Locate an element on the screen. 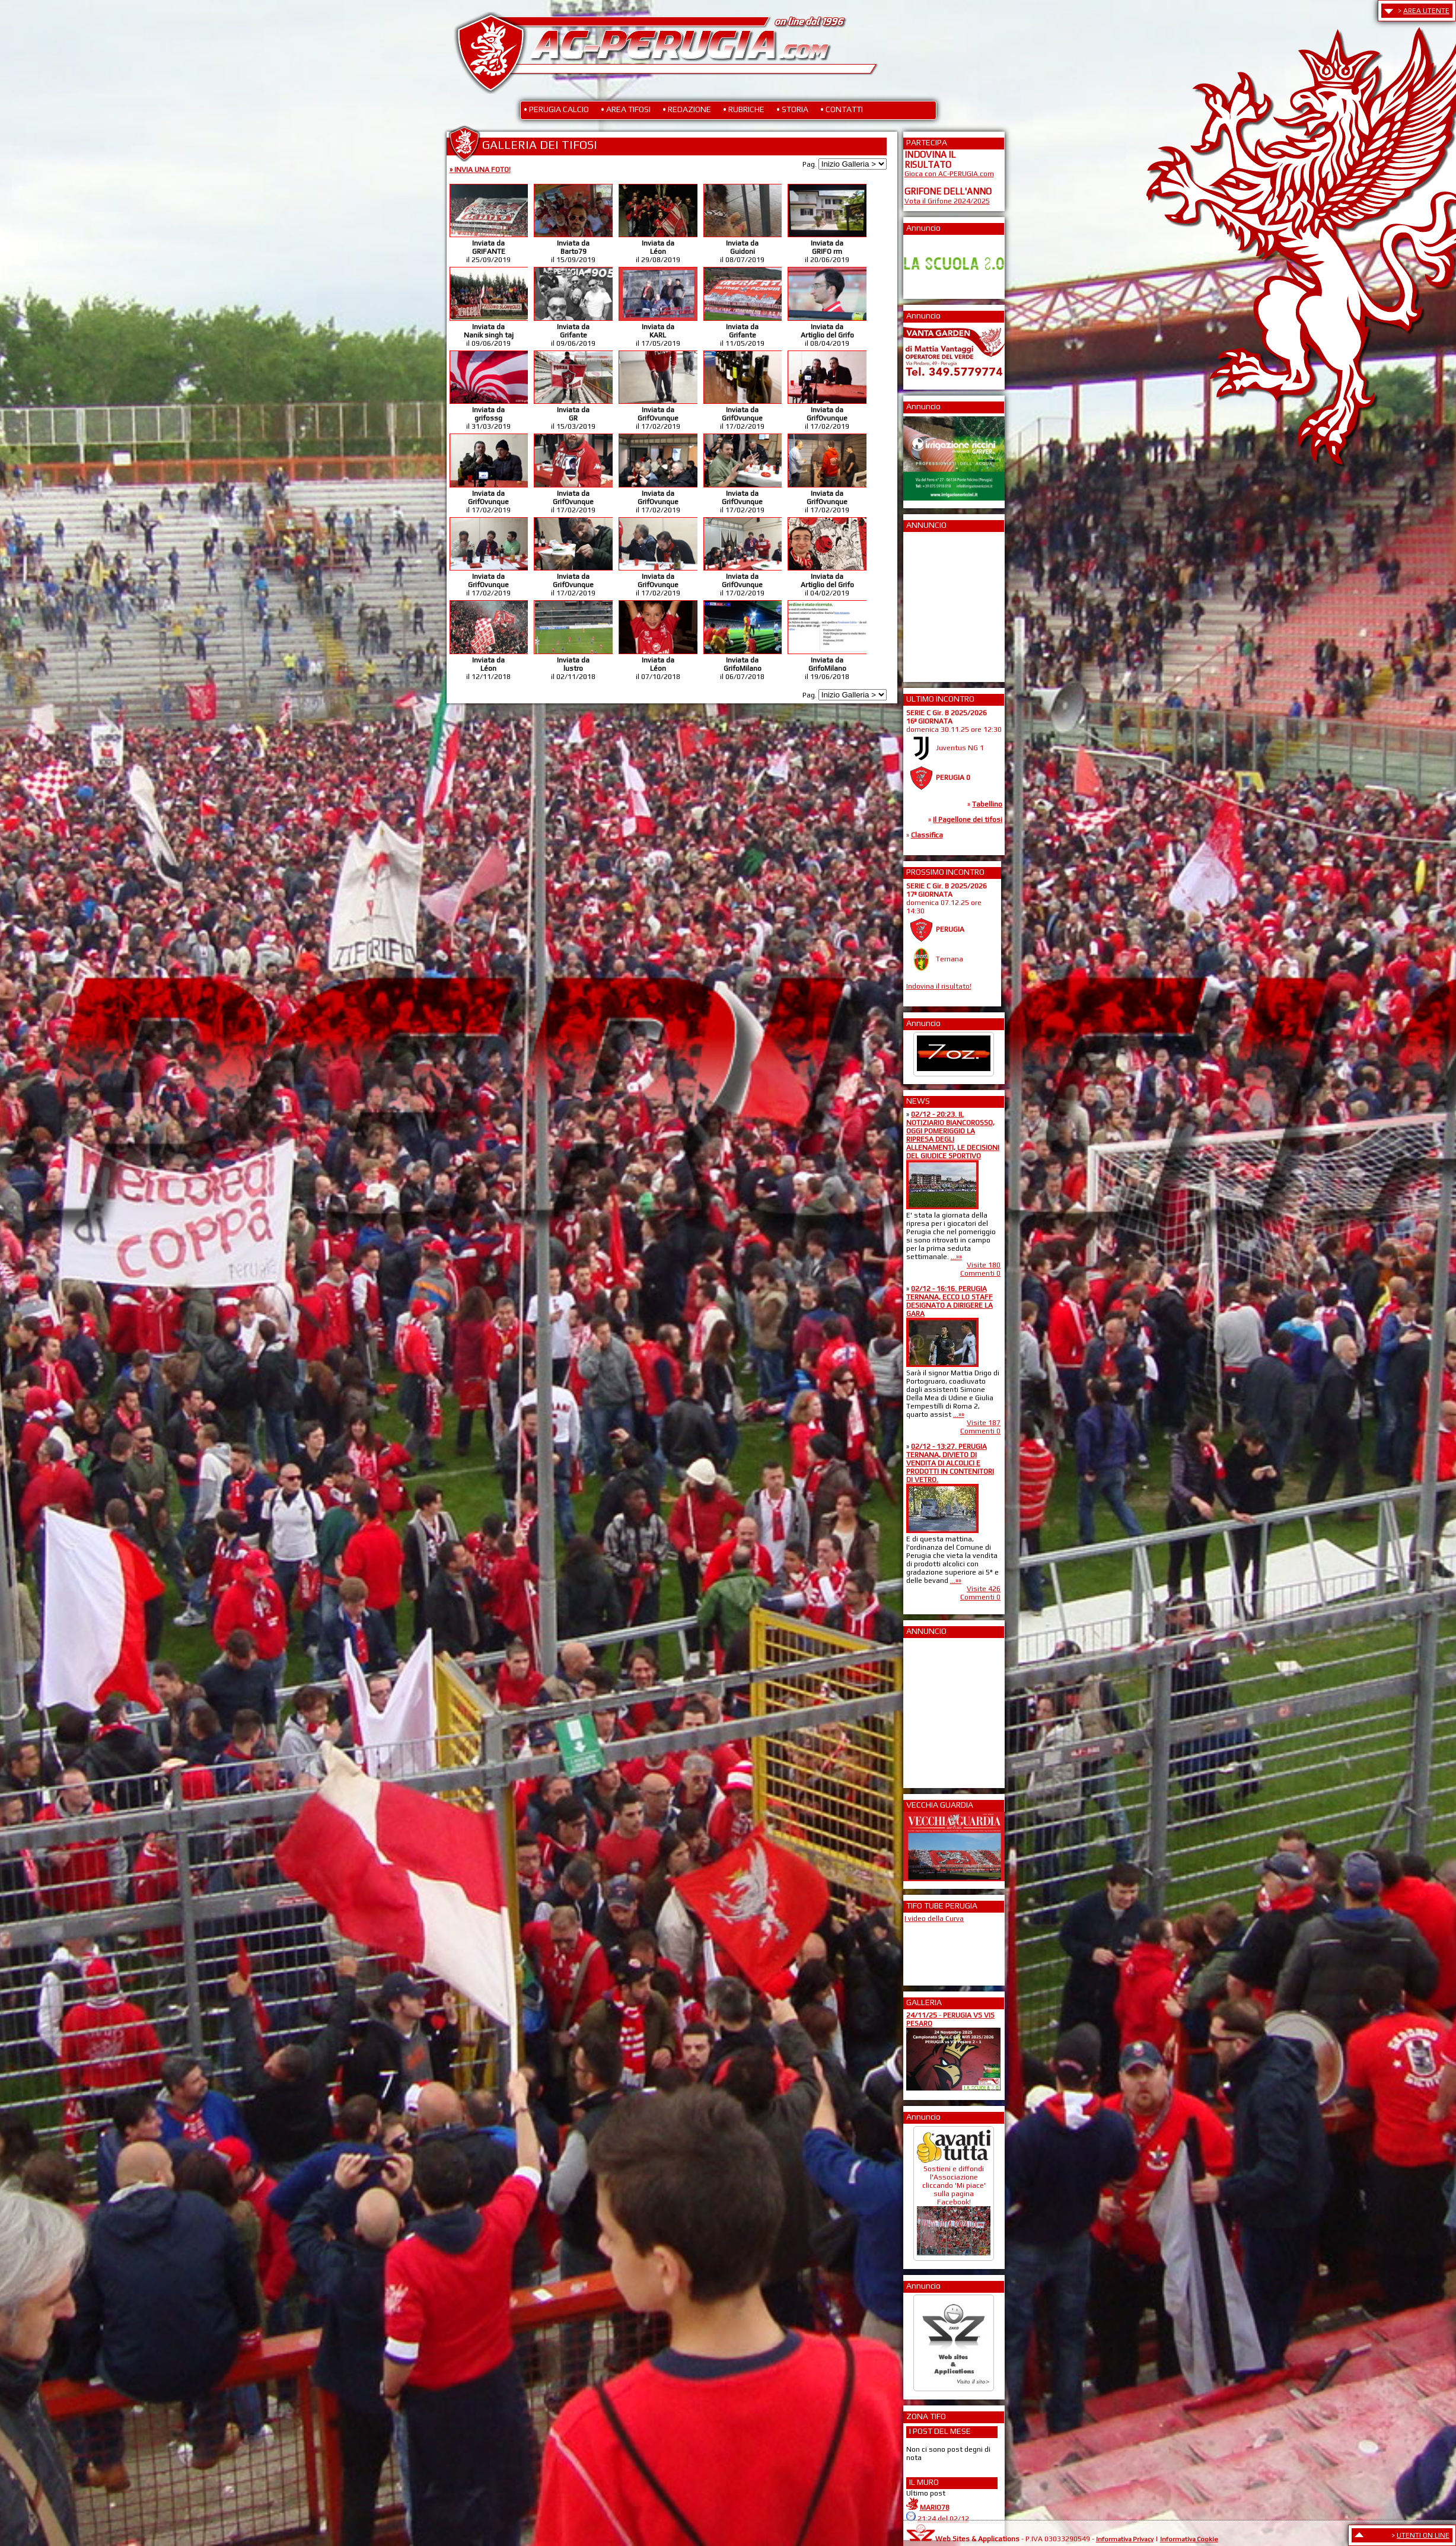  • STORIA is located at coordinates (792, 109).